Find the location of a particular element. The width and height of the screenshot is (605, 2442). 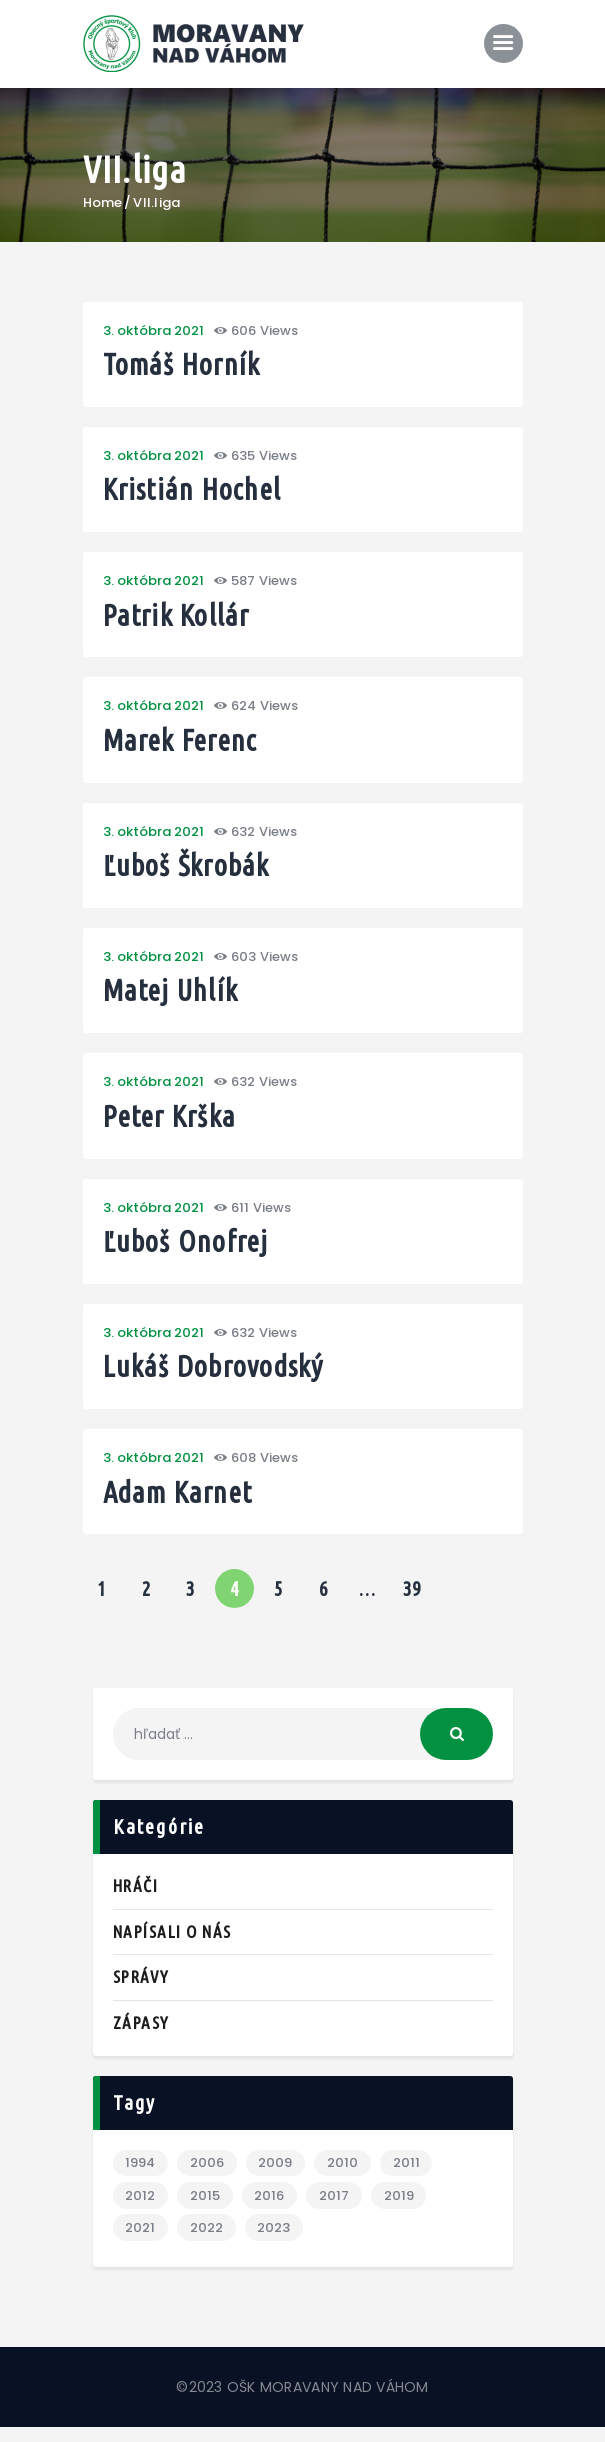

2012 [2012 (3 položky)] is located at coordinates (141, 2209).